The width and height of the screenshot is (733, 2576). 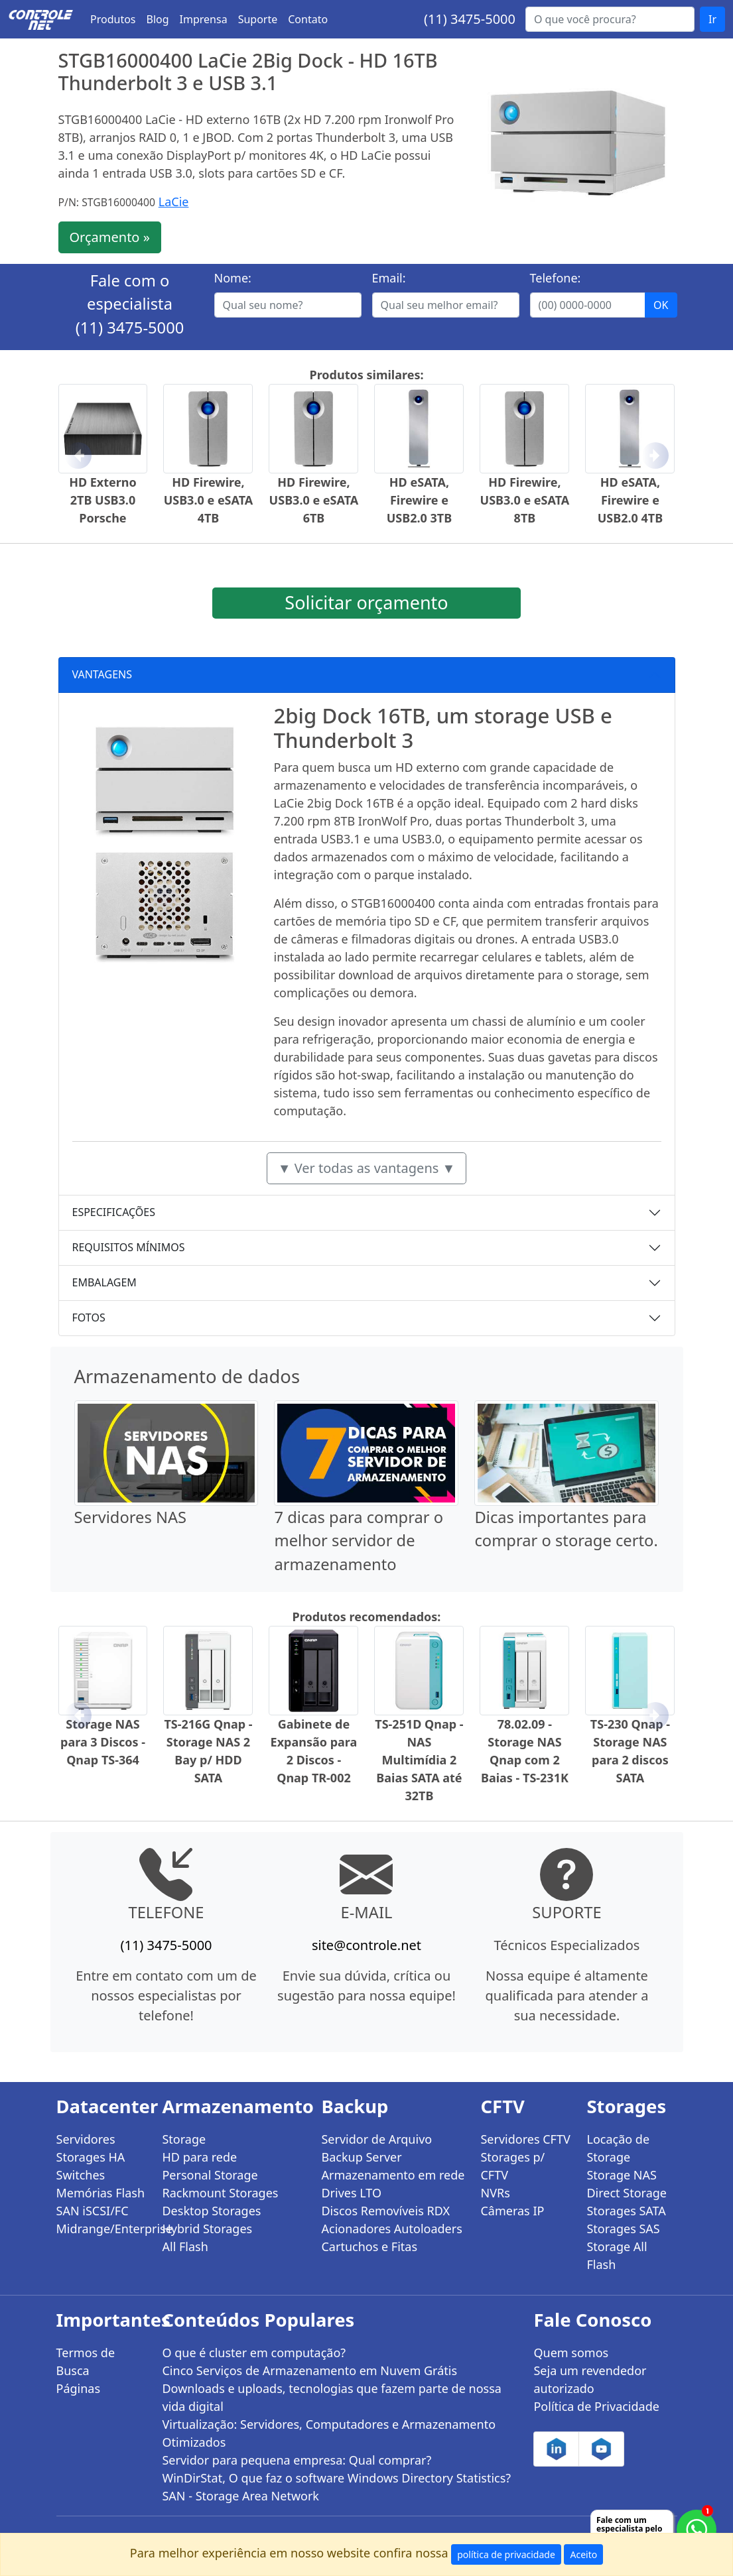 What do you see at coordinates (419, 500) in the screenshot?
I see `HD eSATA, Firewire e USB2.0 3TB` at bounding box center [419, 500].